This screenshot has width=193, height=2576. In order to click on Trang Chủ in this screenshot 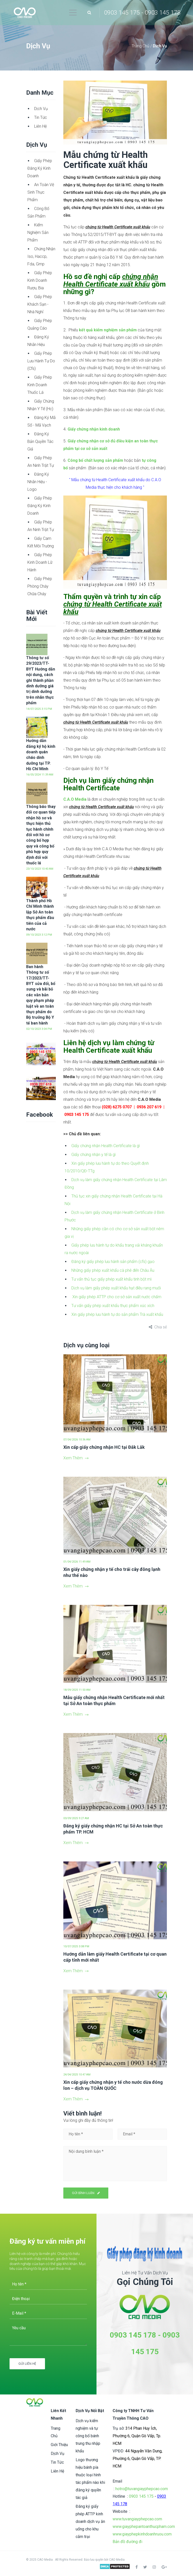, I will do `click(141, 46)`.